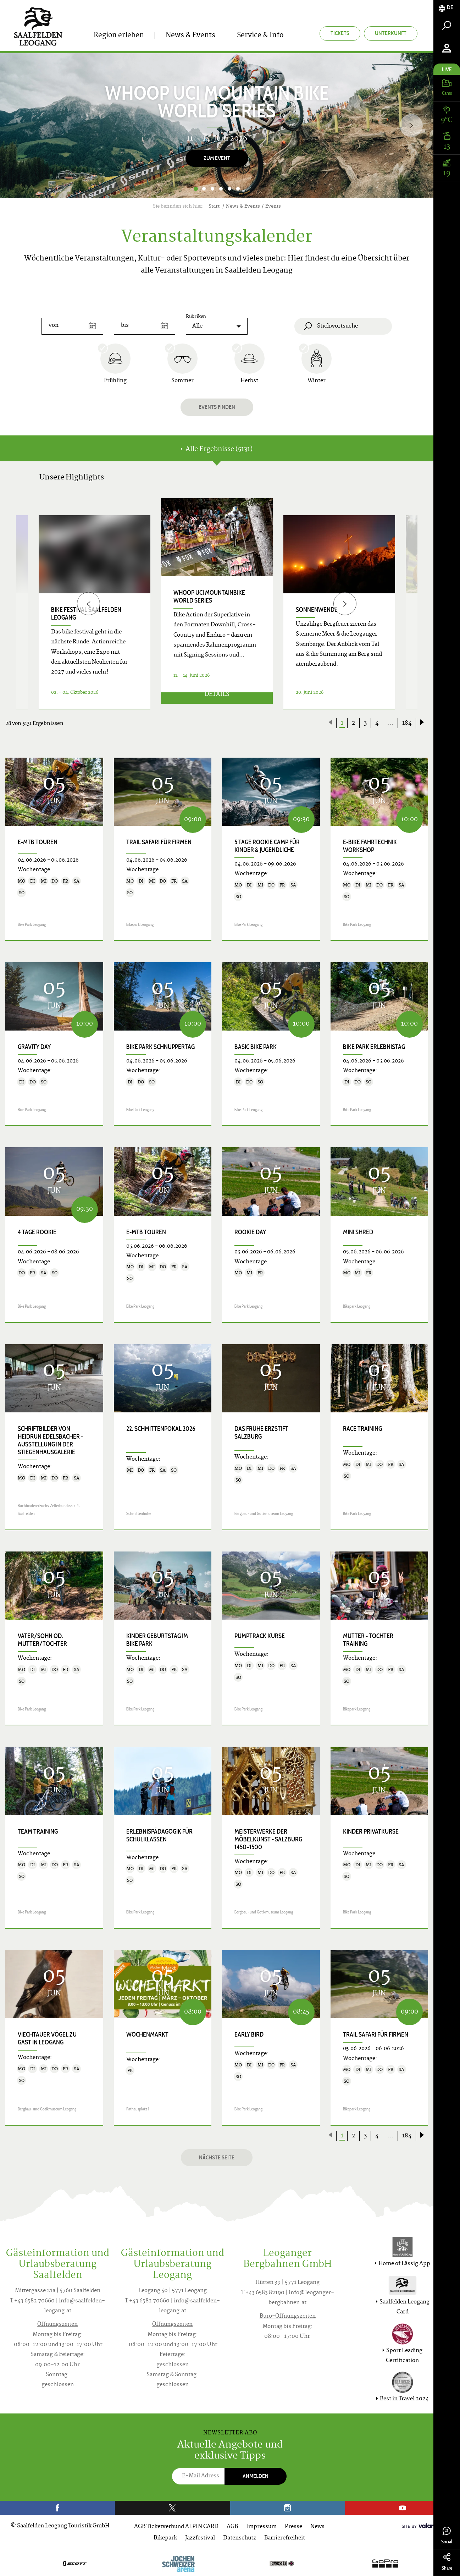 This screenshot has width=460, height=2576. What do you see at coordinates (407, 723) in the screenshot?
I see `184` at bounding box center [407, 723].